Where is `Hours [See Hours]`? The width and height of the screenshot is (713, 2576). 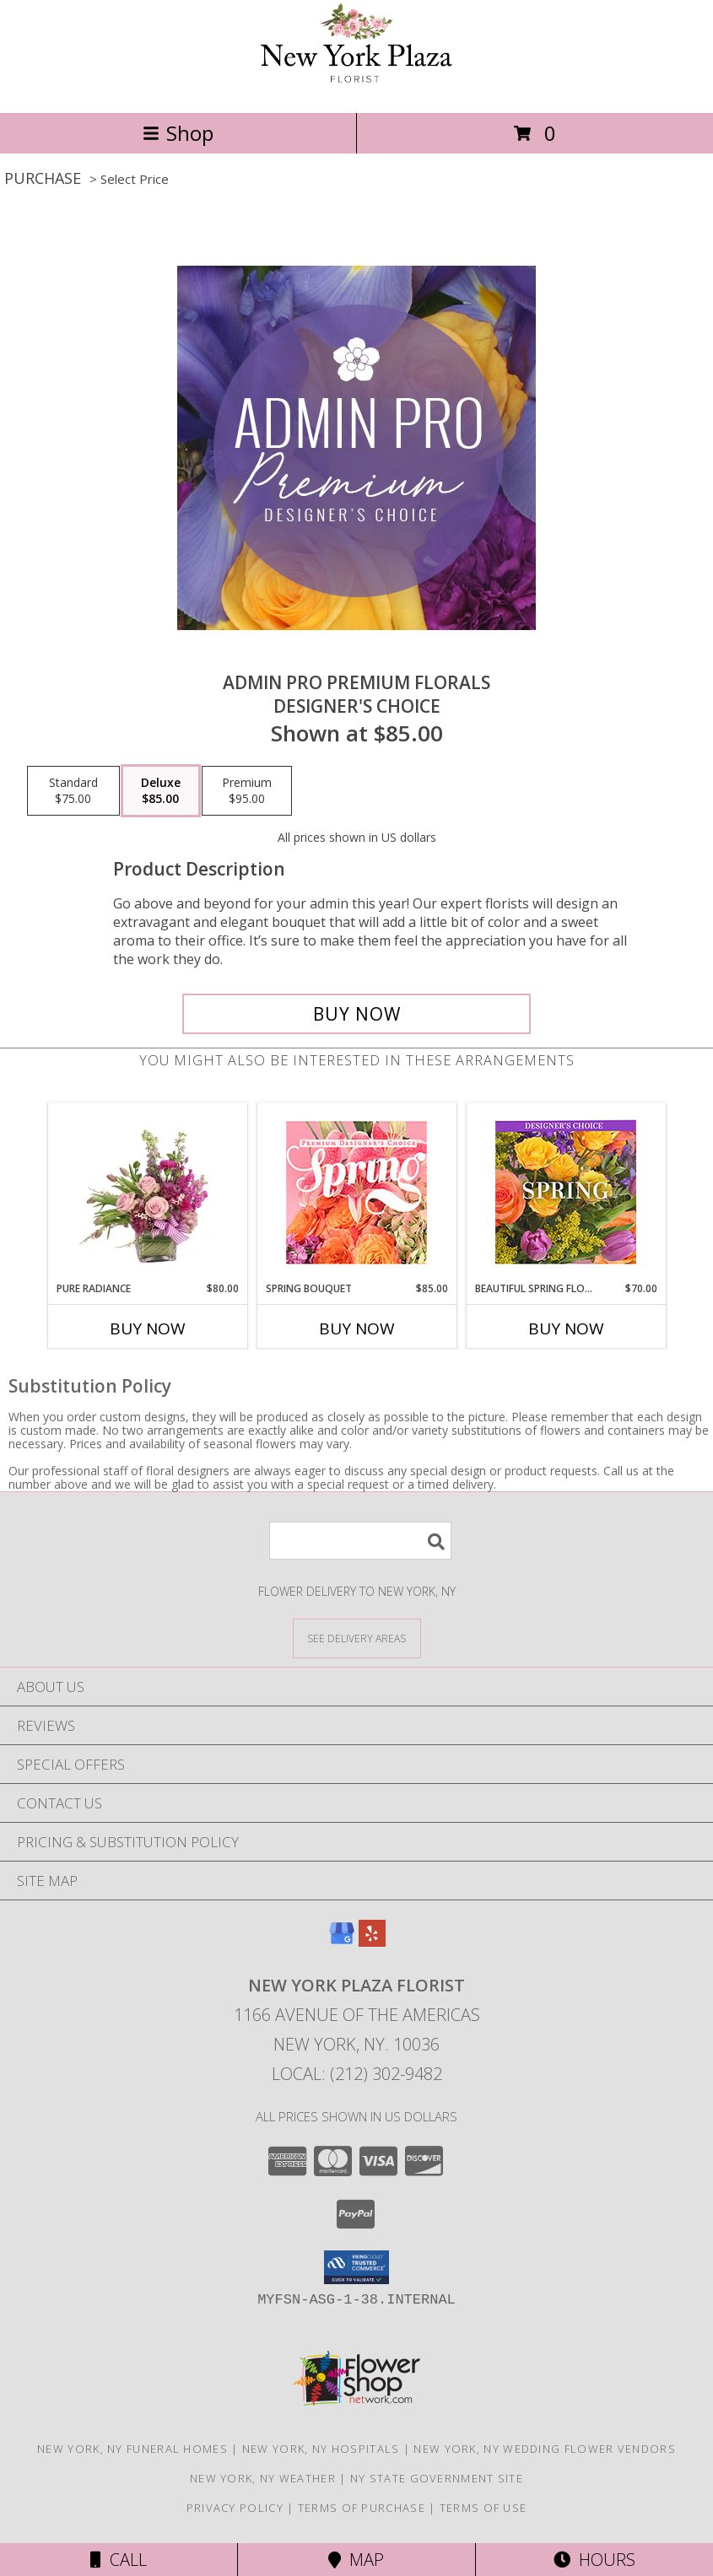
Hours [See Hours] is located at coordinates (594, 2559).